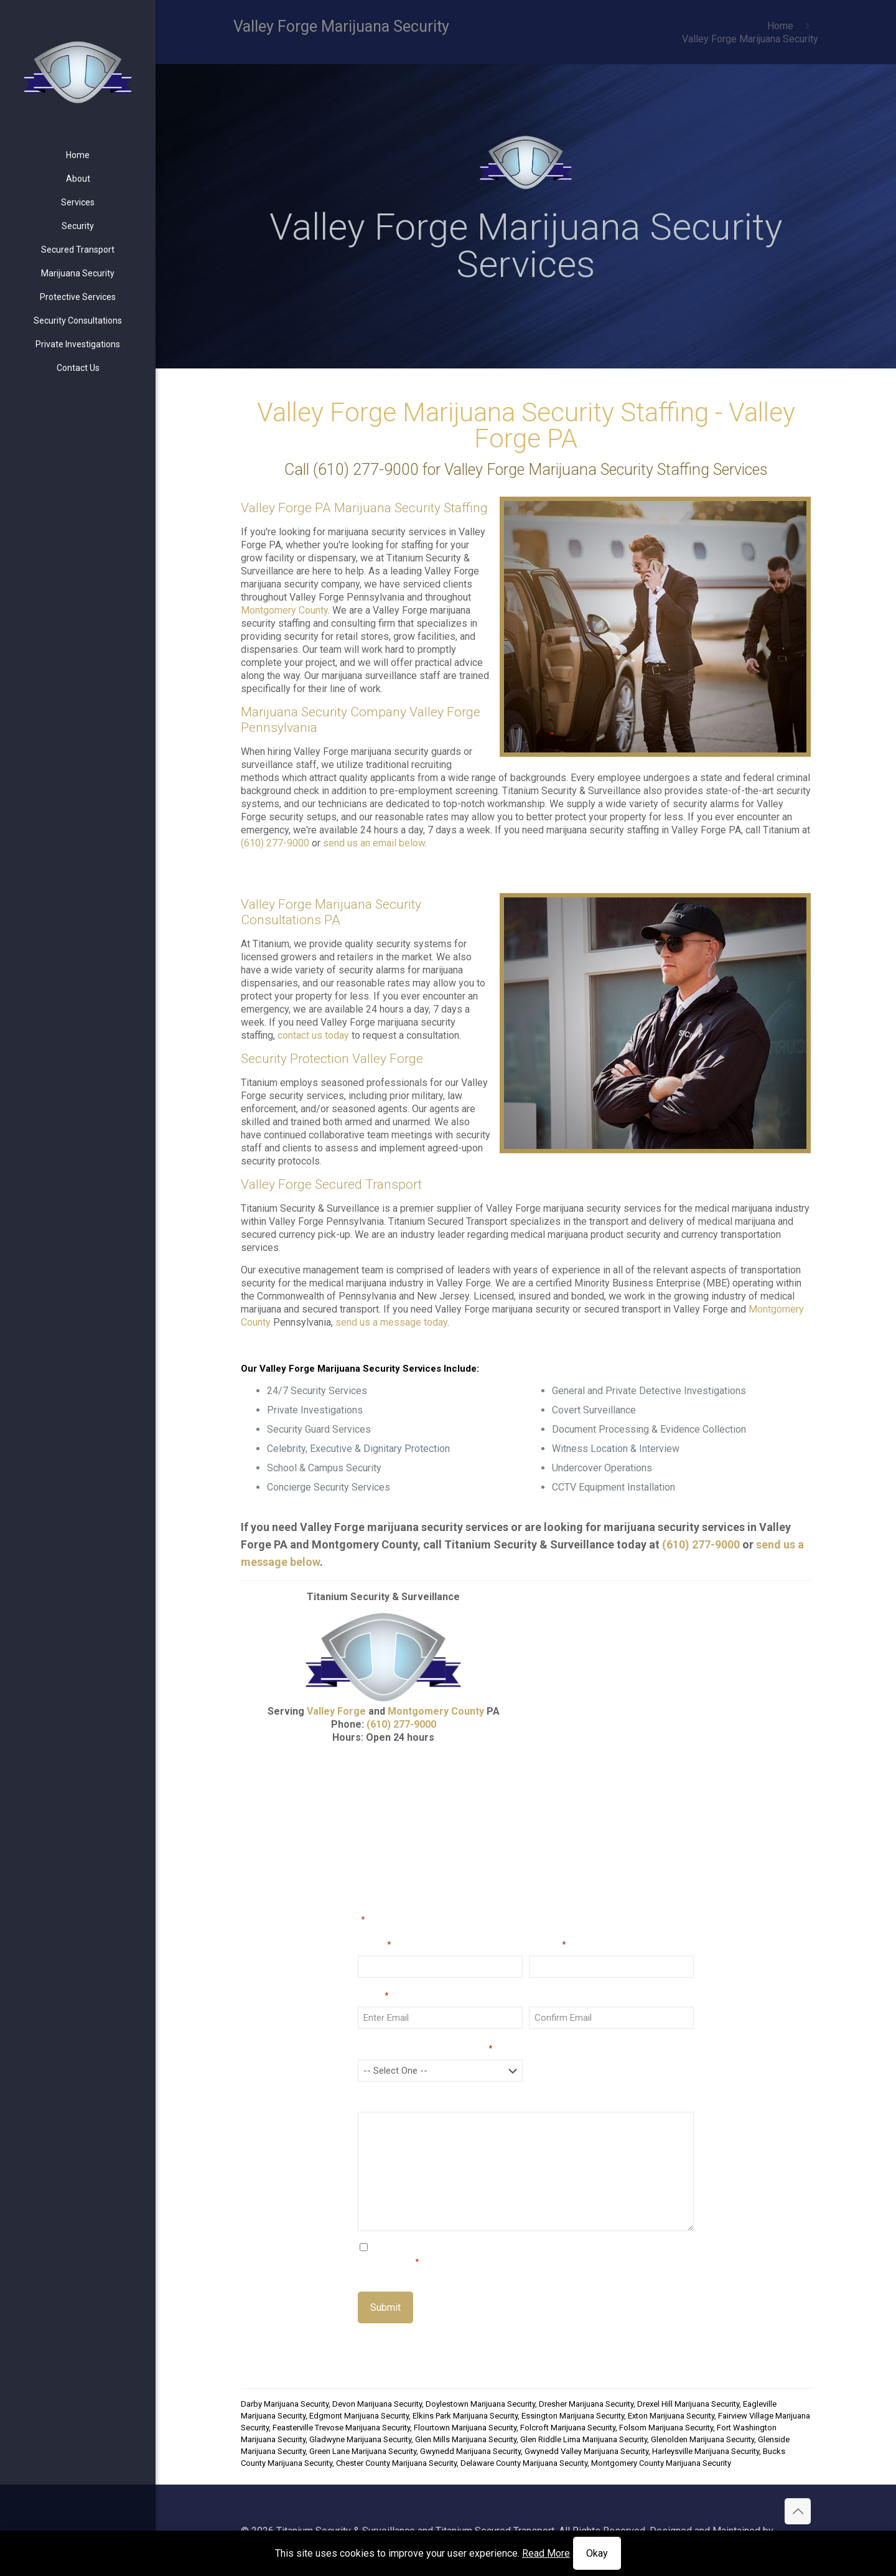 Image resolution: width=896 pixels, height=2576 pixels. Describe the element at coordinates (465, 2439) in the screenshot. I see `Glen Mills Marijuana Security` at that location.